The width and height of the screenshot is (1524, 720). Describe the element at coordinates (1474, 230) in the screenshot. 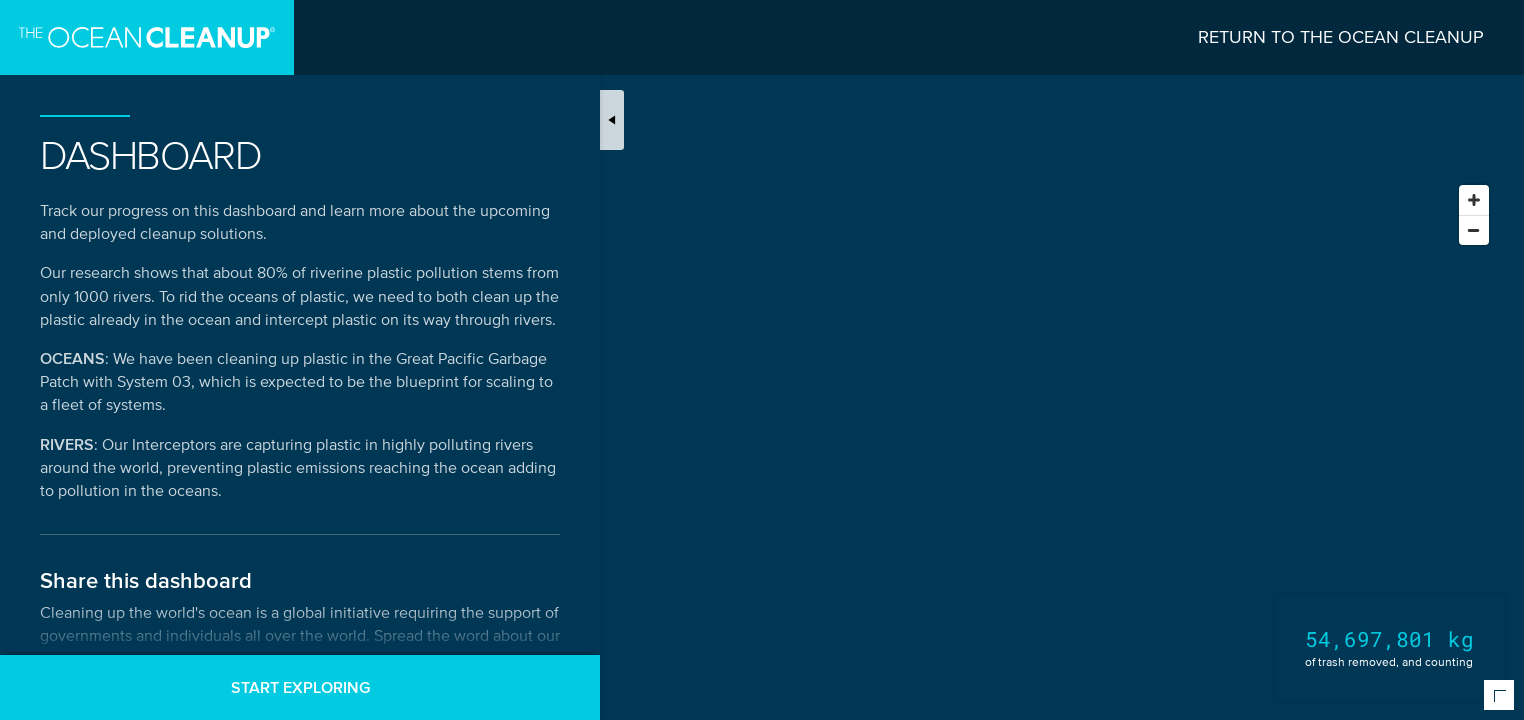

I see `[Zoom out]` at that location.